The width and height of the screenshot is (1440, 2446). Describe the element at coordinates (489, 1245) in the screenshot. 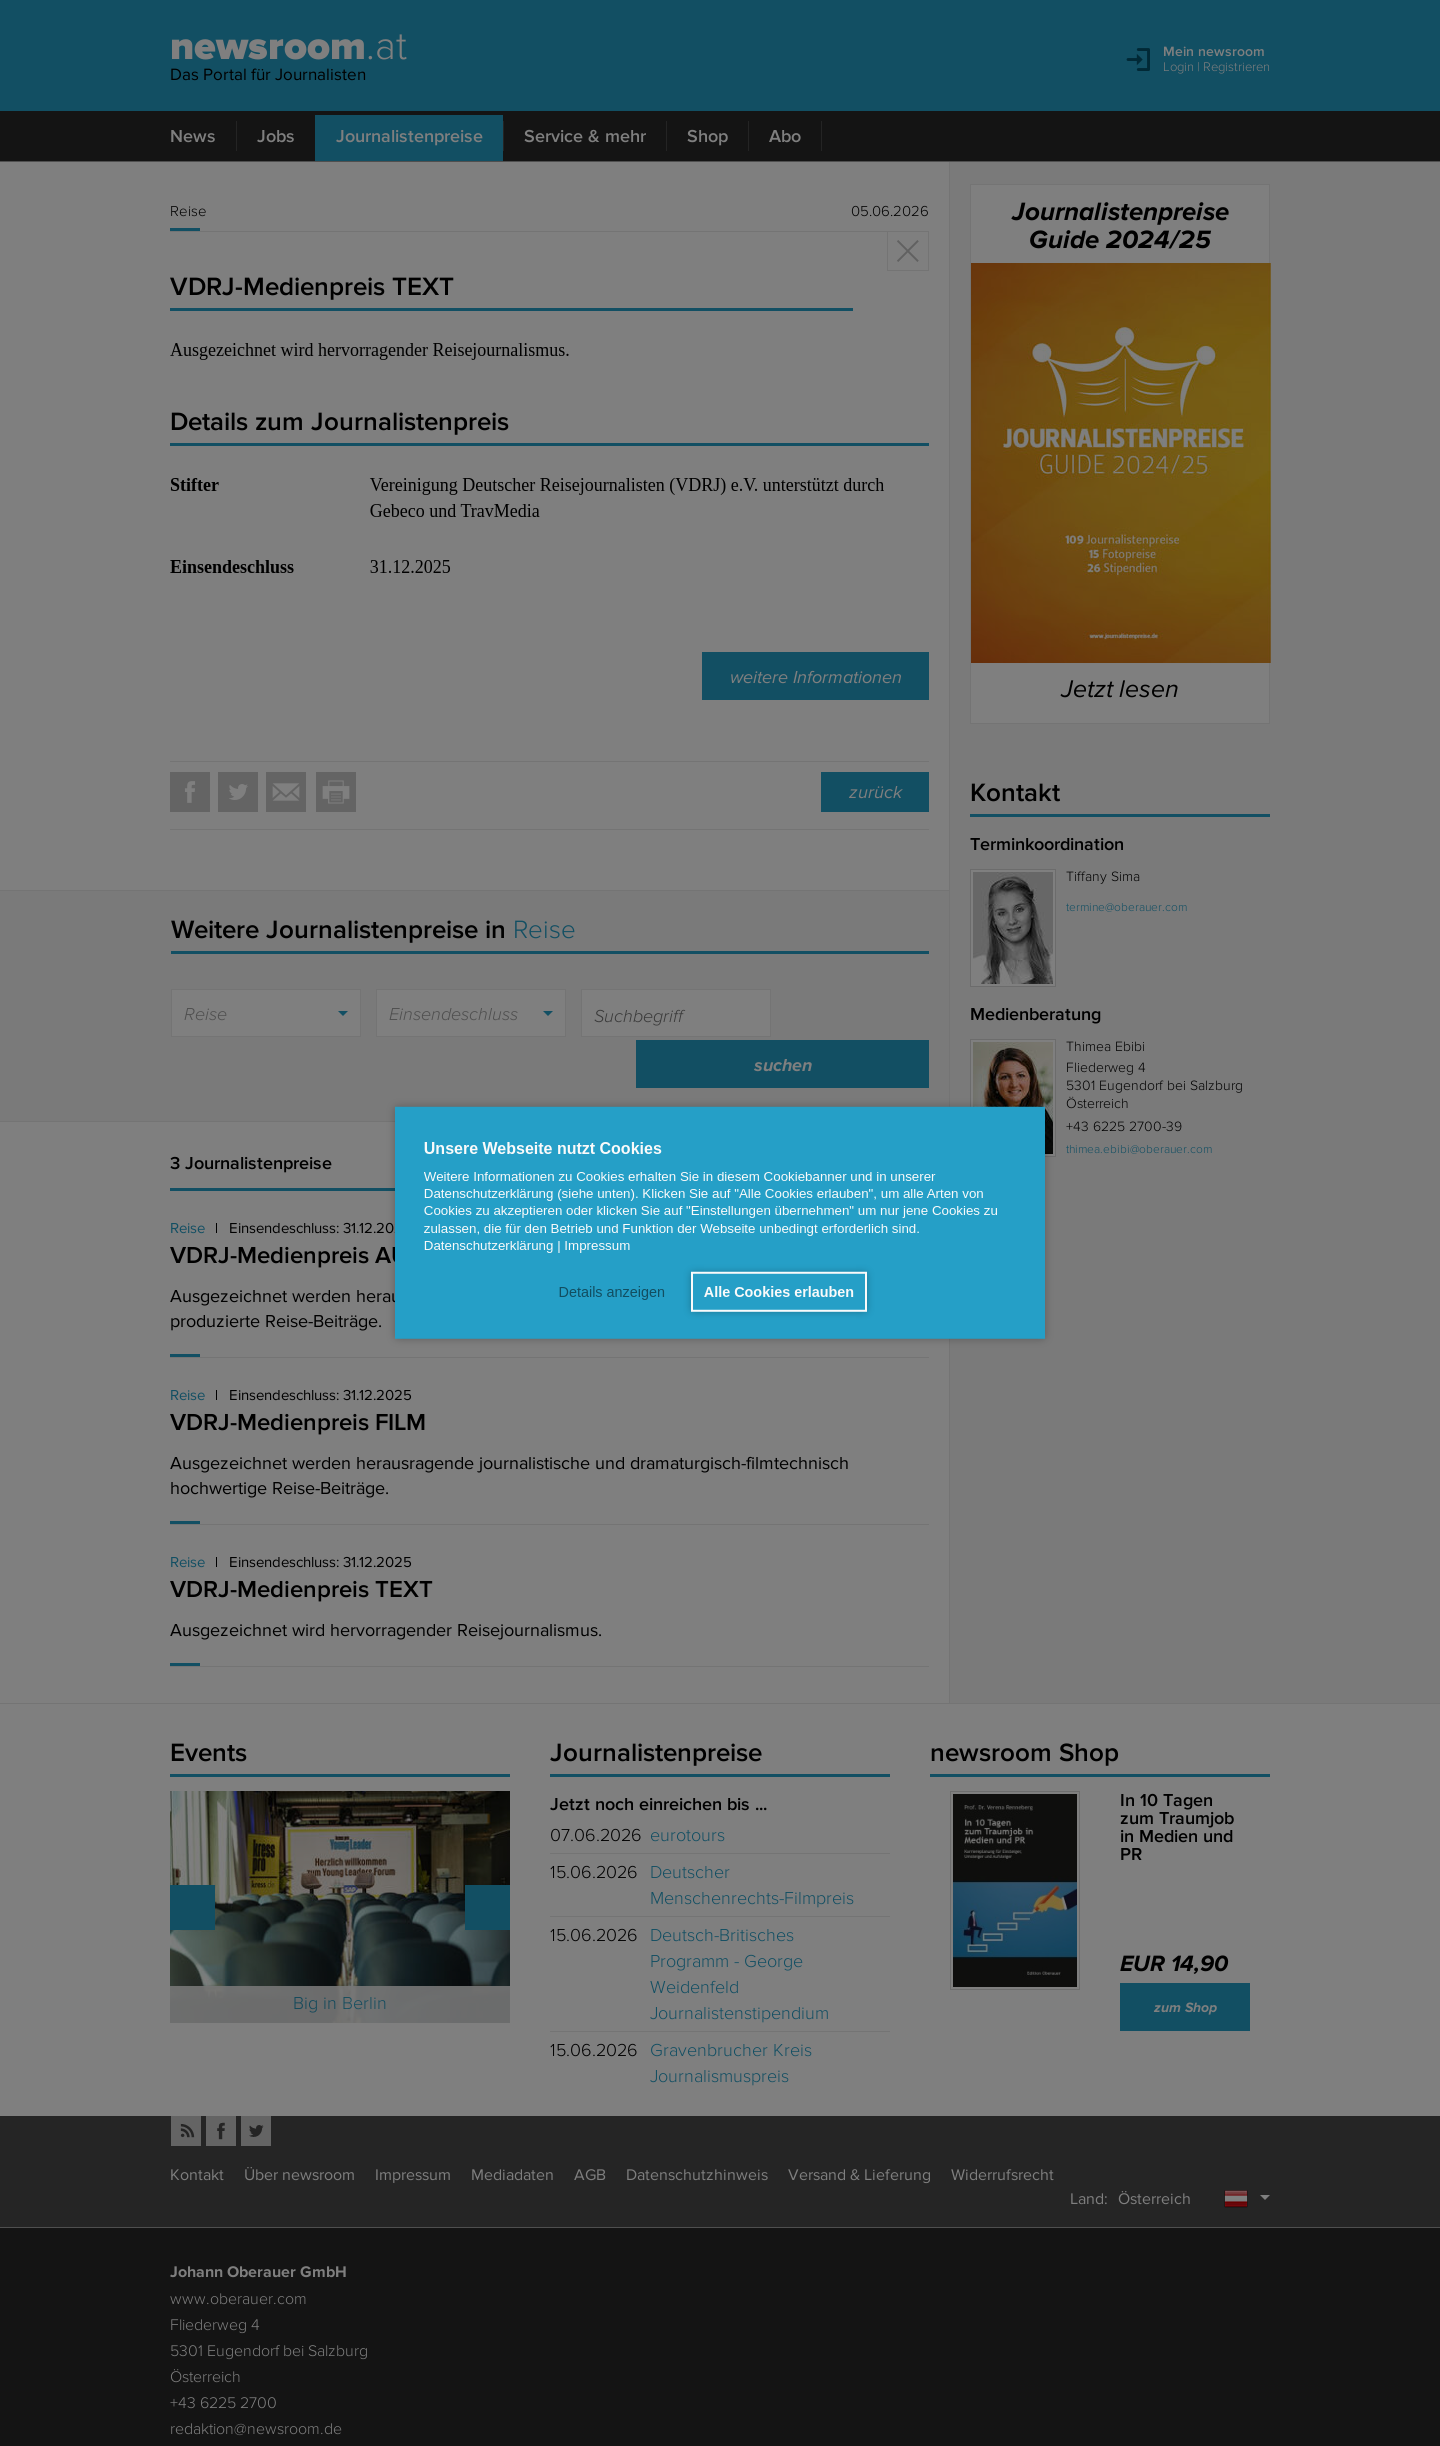

I see `Datenschutzerklärung` at that location.